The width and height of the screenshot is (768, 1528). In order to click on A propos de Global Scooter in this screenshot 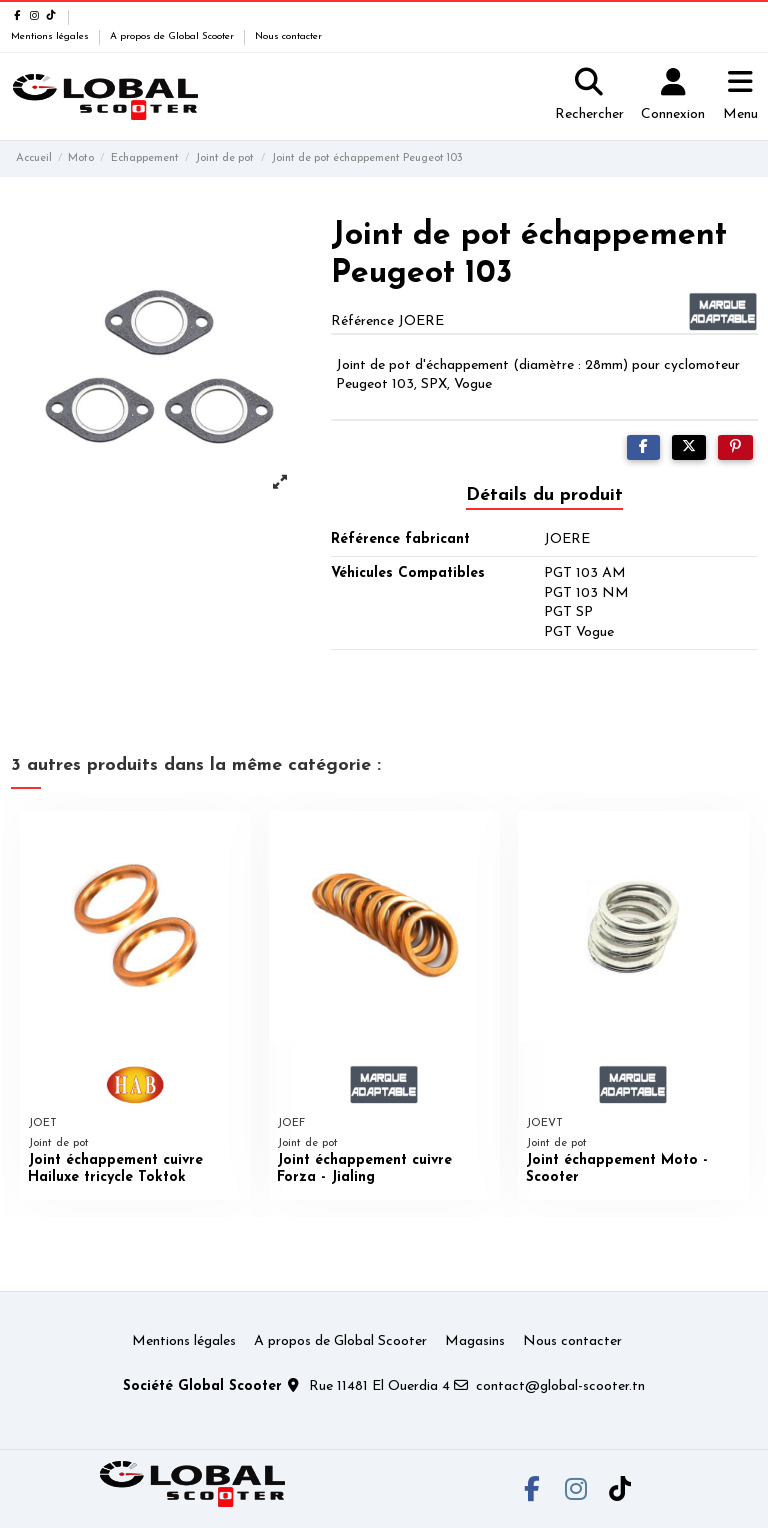, I will do `click(173, 36)`.